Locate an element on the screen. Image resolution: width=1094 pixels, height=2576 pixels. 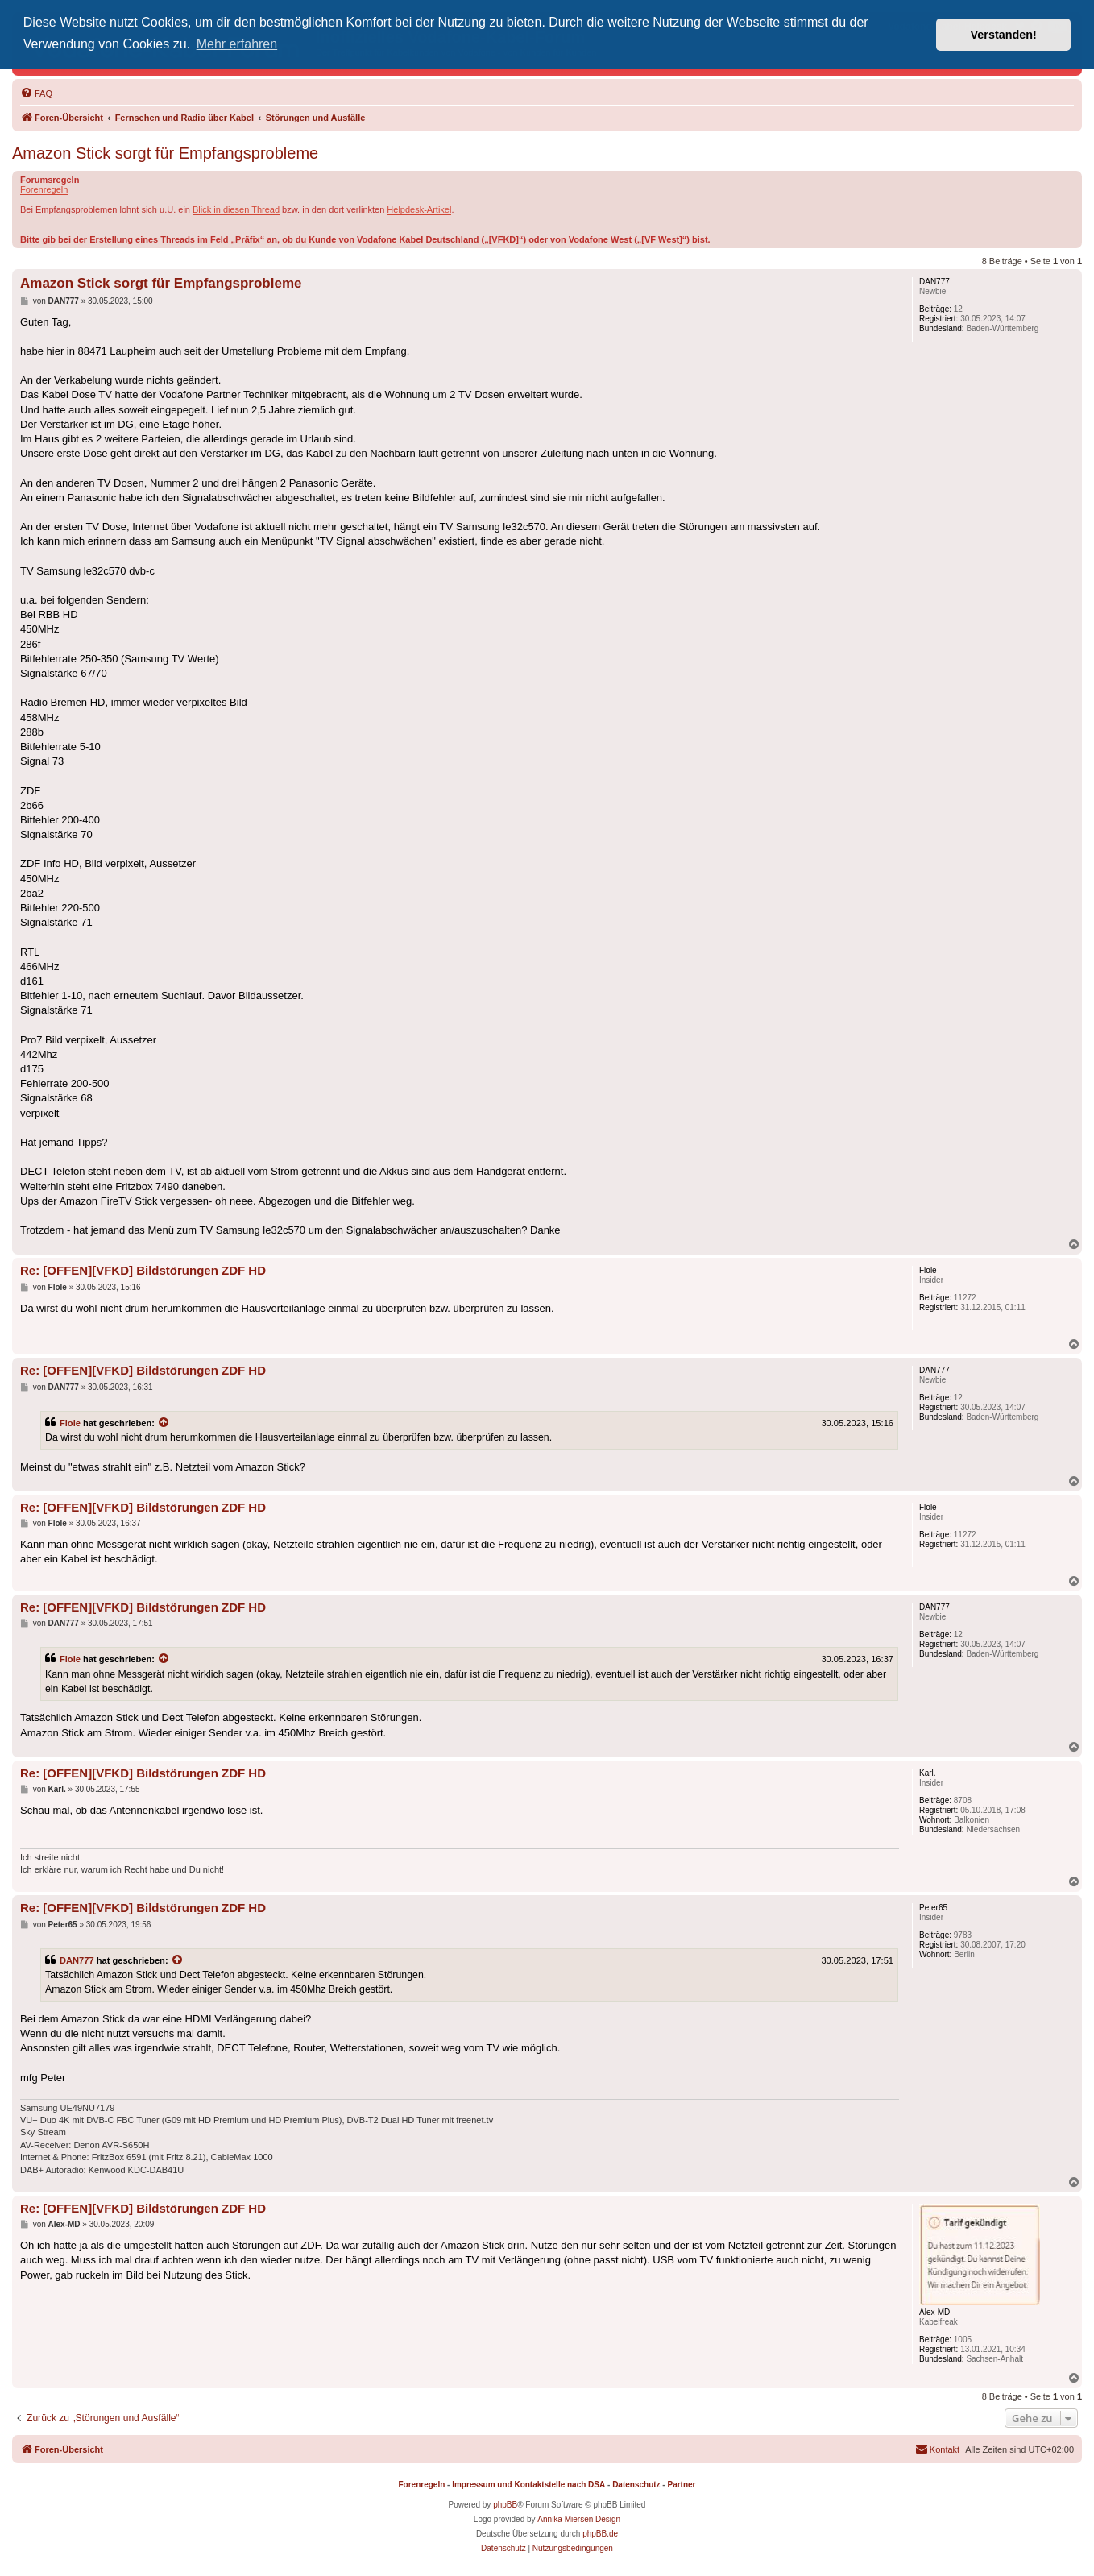
Helpdesk-Artikel is located at coordinates (419, 209).